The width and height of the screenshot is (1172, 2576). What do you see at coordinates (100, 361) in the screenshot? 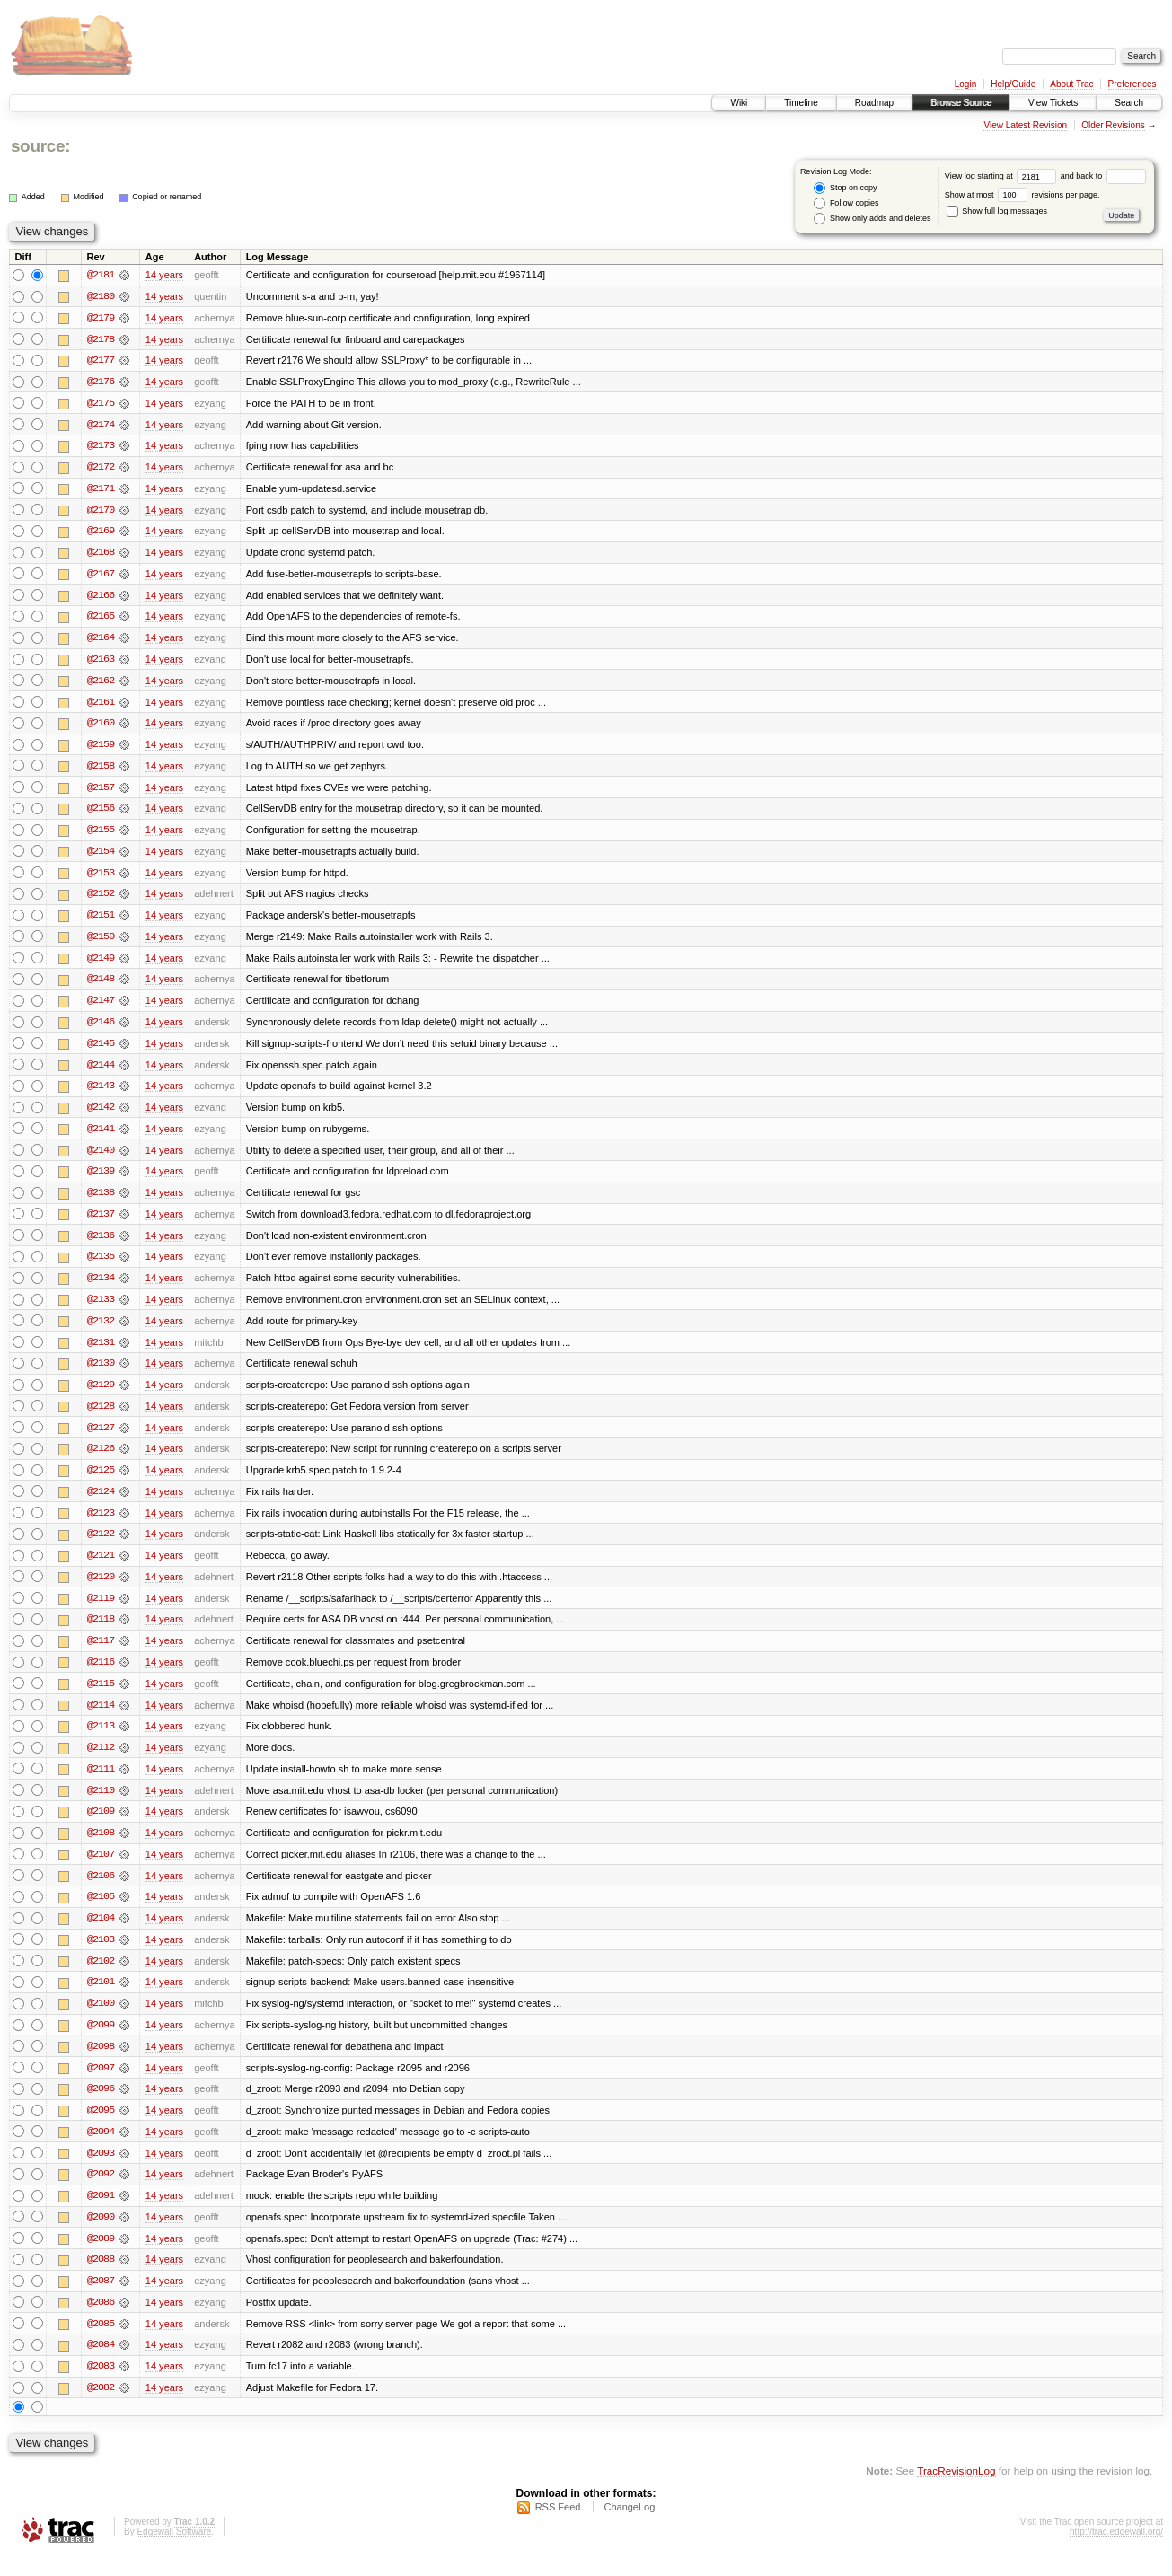
I see `@2177` at bounding box center [100, 361].